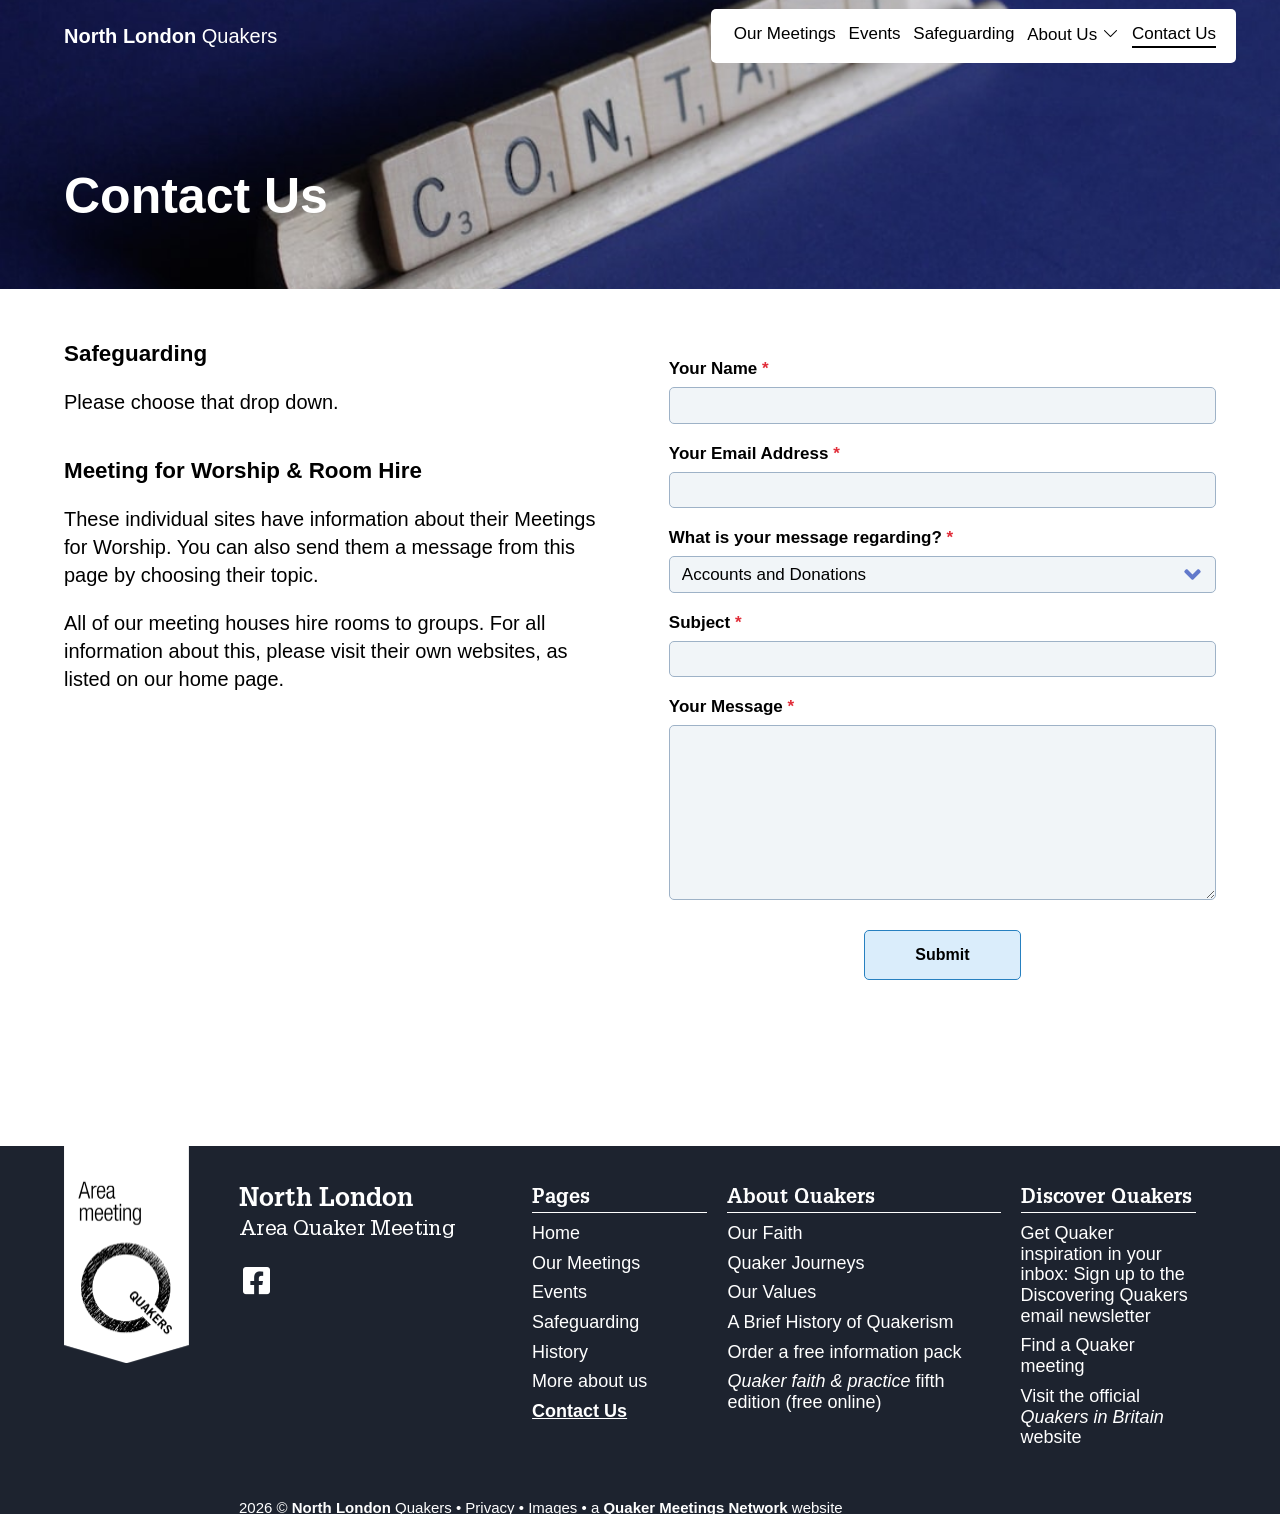 The image size is (1280, 1514). Describe the element at coordinates (1174, 33) in the screenshot. I see `Contact Us` at that location.